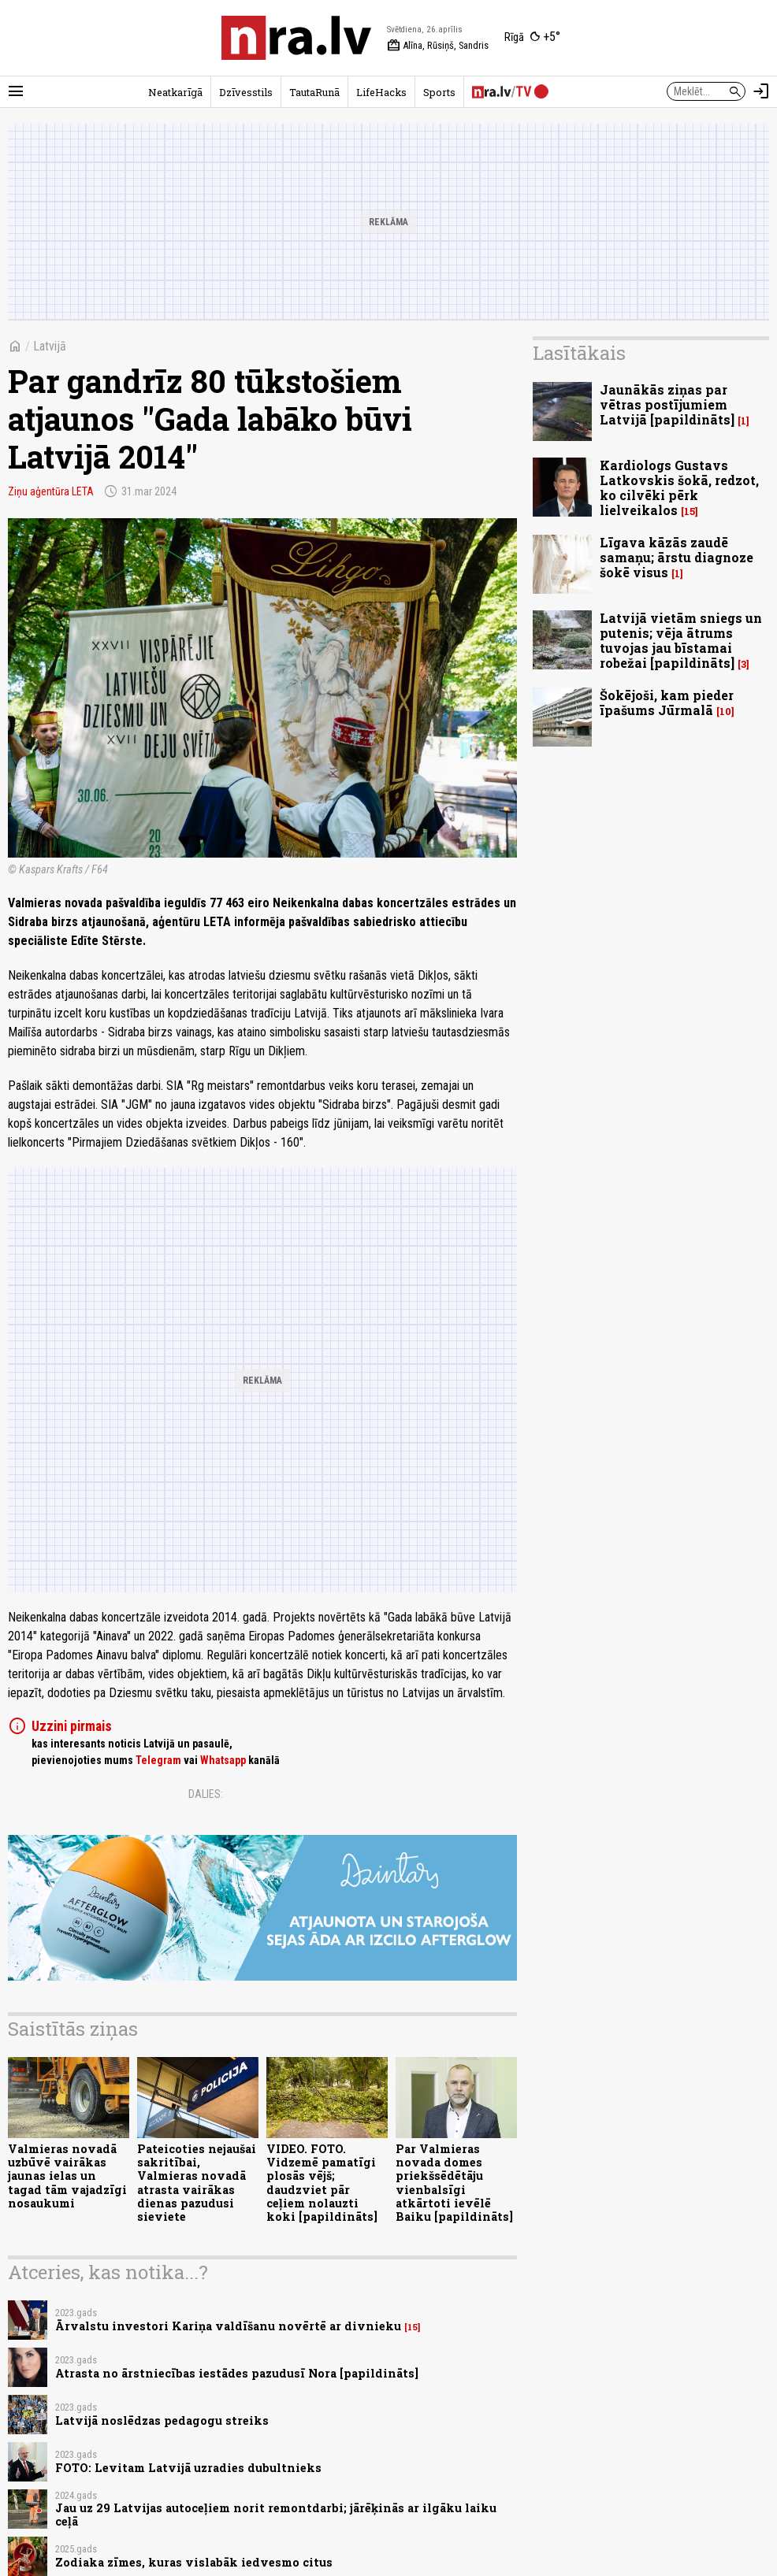 This screenshot has height=2576, width=777. Describe the element at coordinates (175, 92) in the screenshot. I see `Neatkarīgā` at that location.